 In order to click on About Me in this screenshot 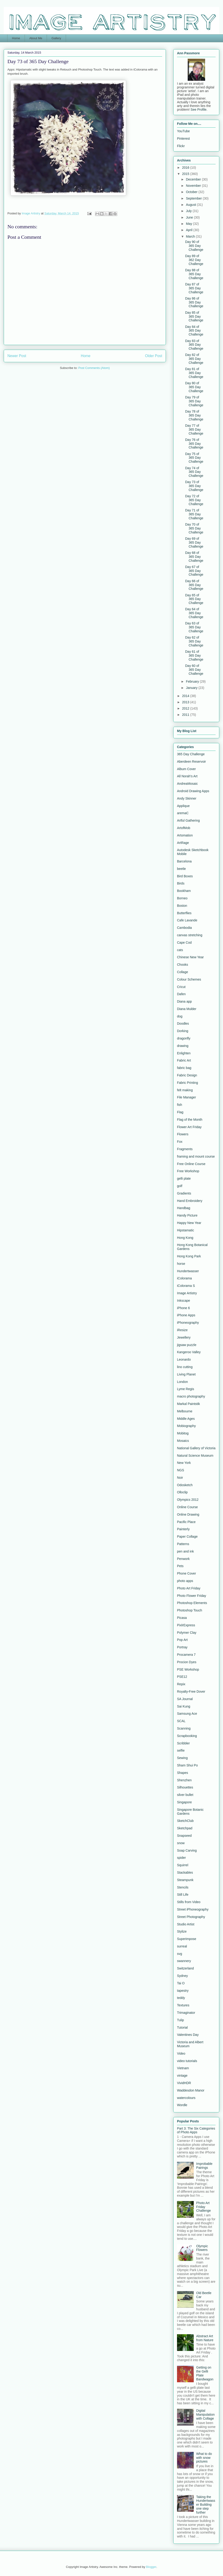, I will do `click(35, 38)`.